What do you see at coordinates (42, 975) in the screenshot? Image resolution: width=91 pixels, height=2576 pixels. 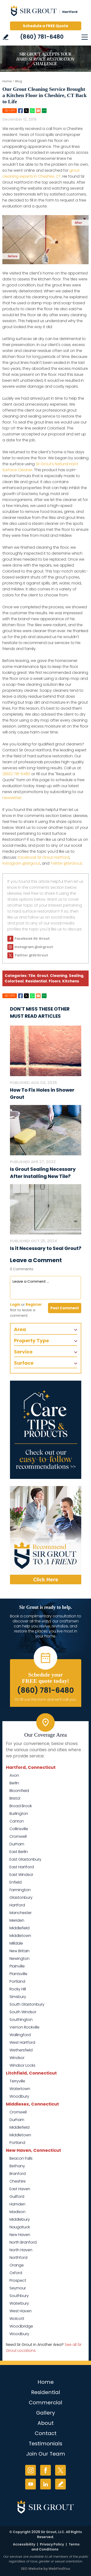 I see `Grout` at bounding box center [42, 975].